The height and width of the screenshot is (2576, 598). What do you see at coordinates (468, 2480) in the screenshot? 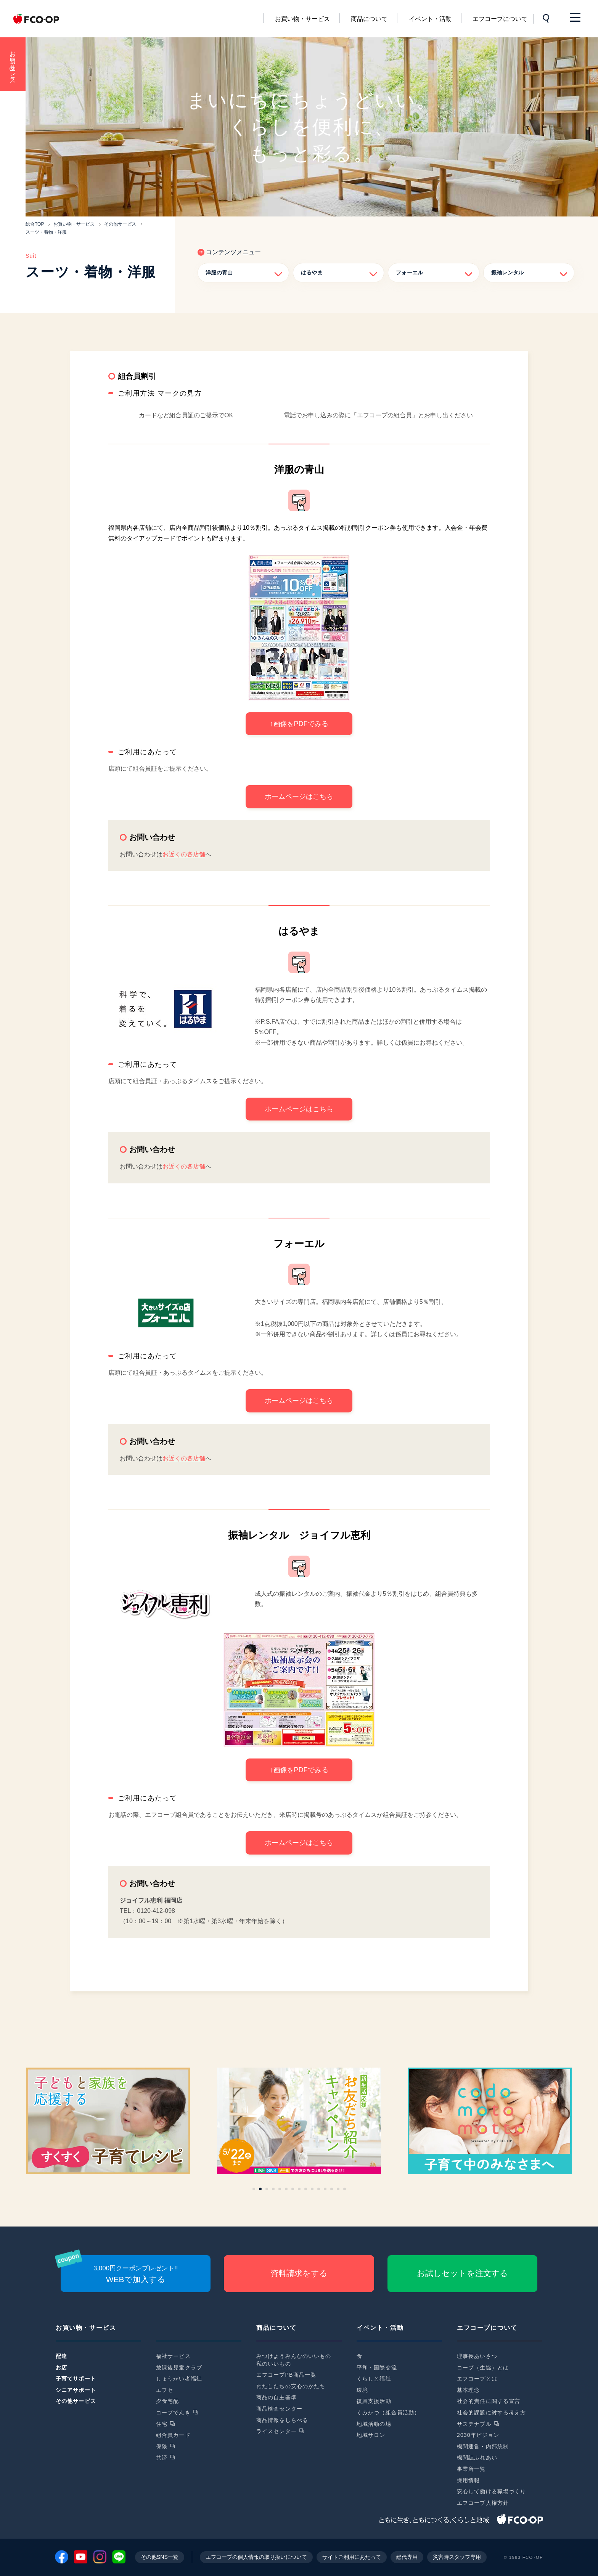
I see `採用情報` at bounding box center [468, 2480].